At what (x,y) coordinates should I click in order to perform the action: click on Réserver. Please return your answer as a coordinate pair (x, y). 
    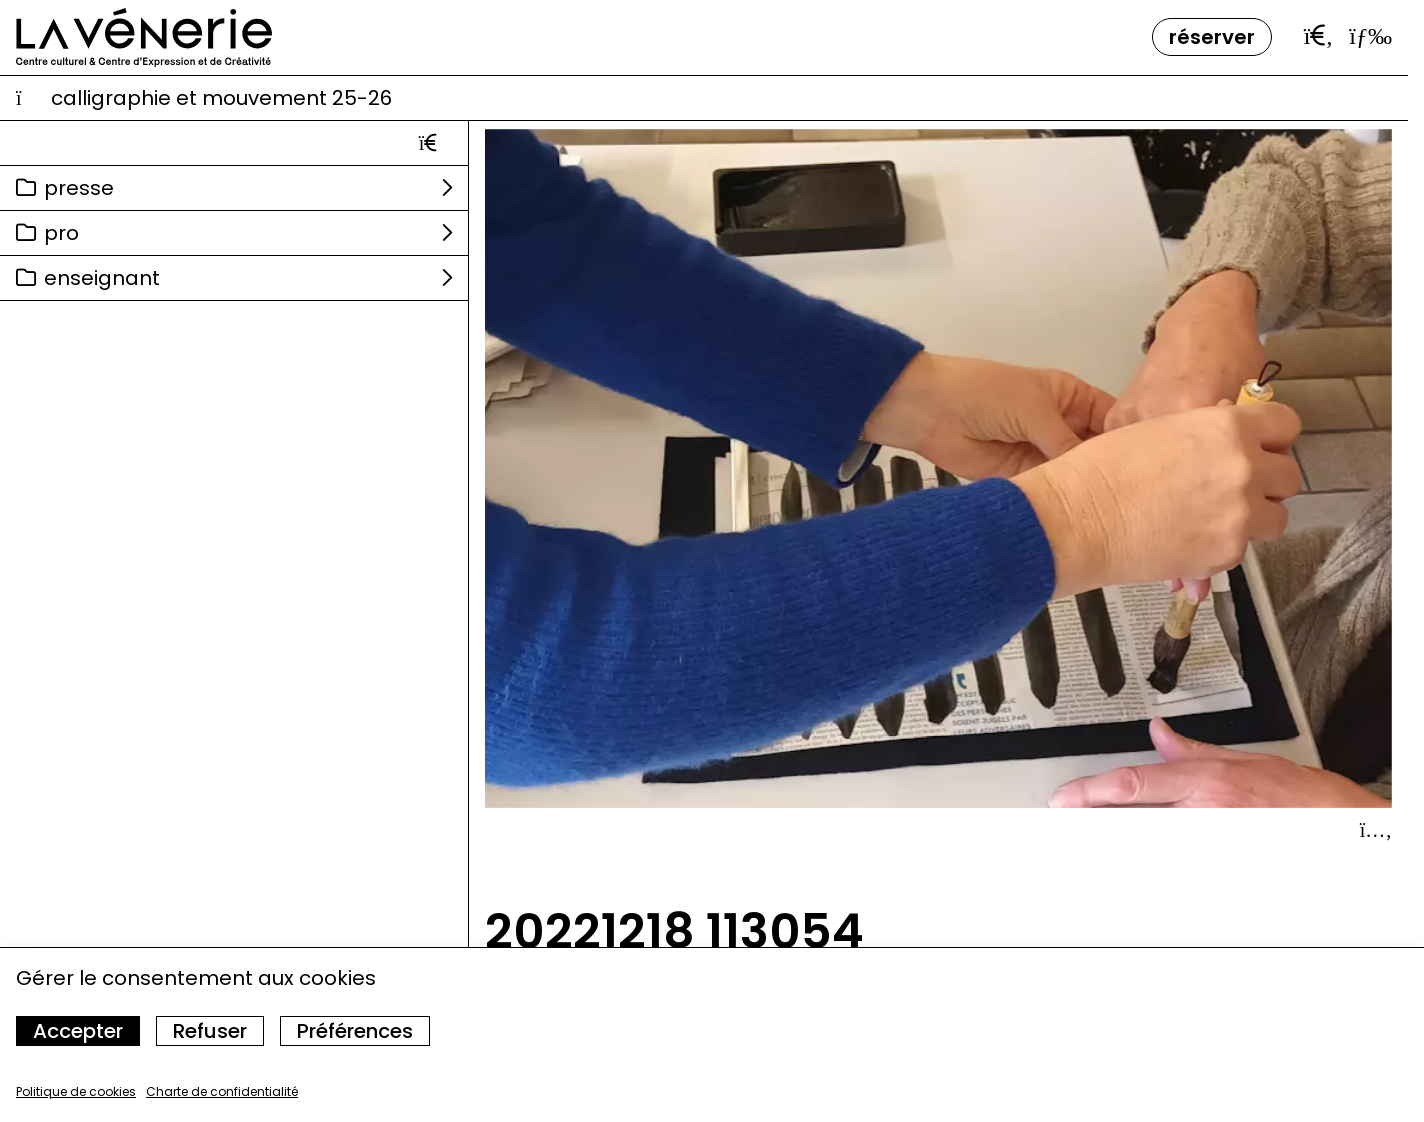
    Looking at the image, I should click on (1212, 37).